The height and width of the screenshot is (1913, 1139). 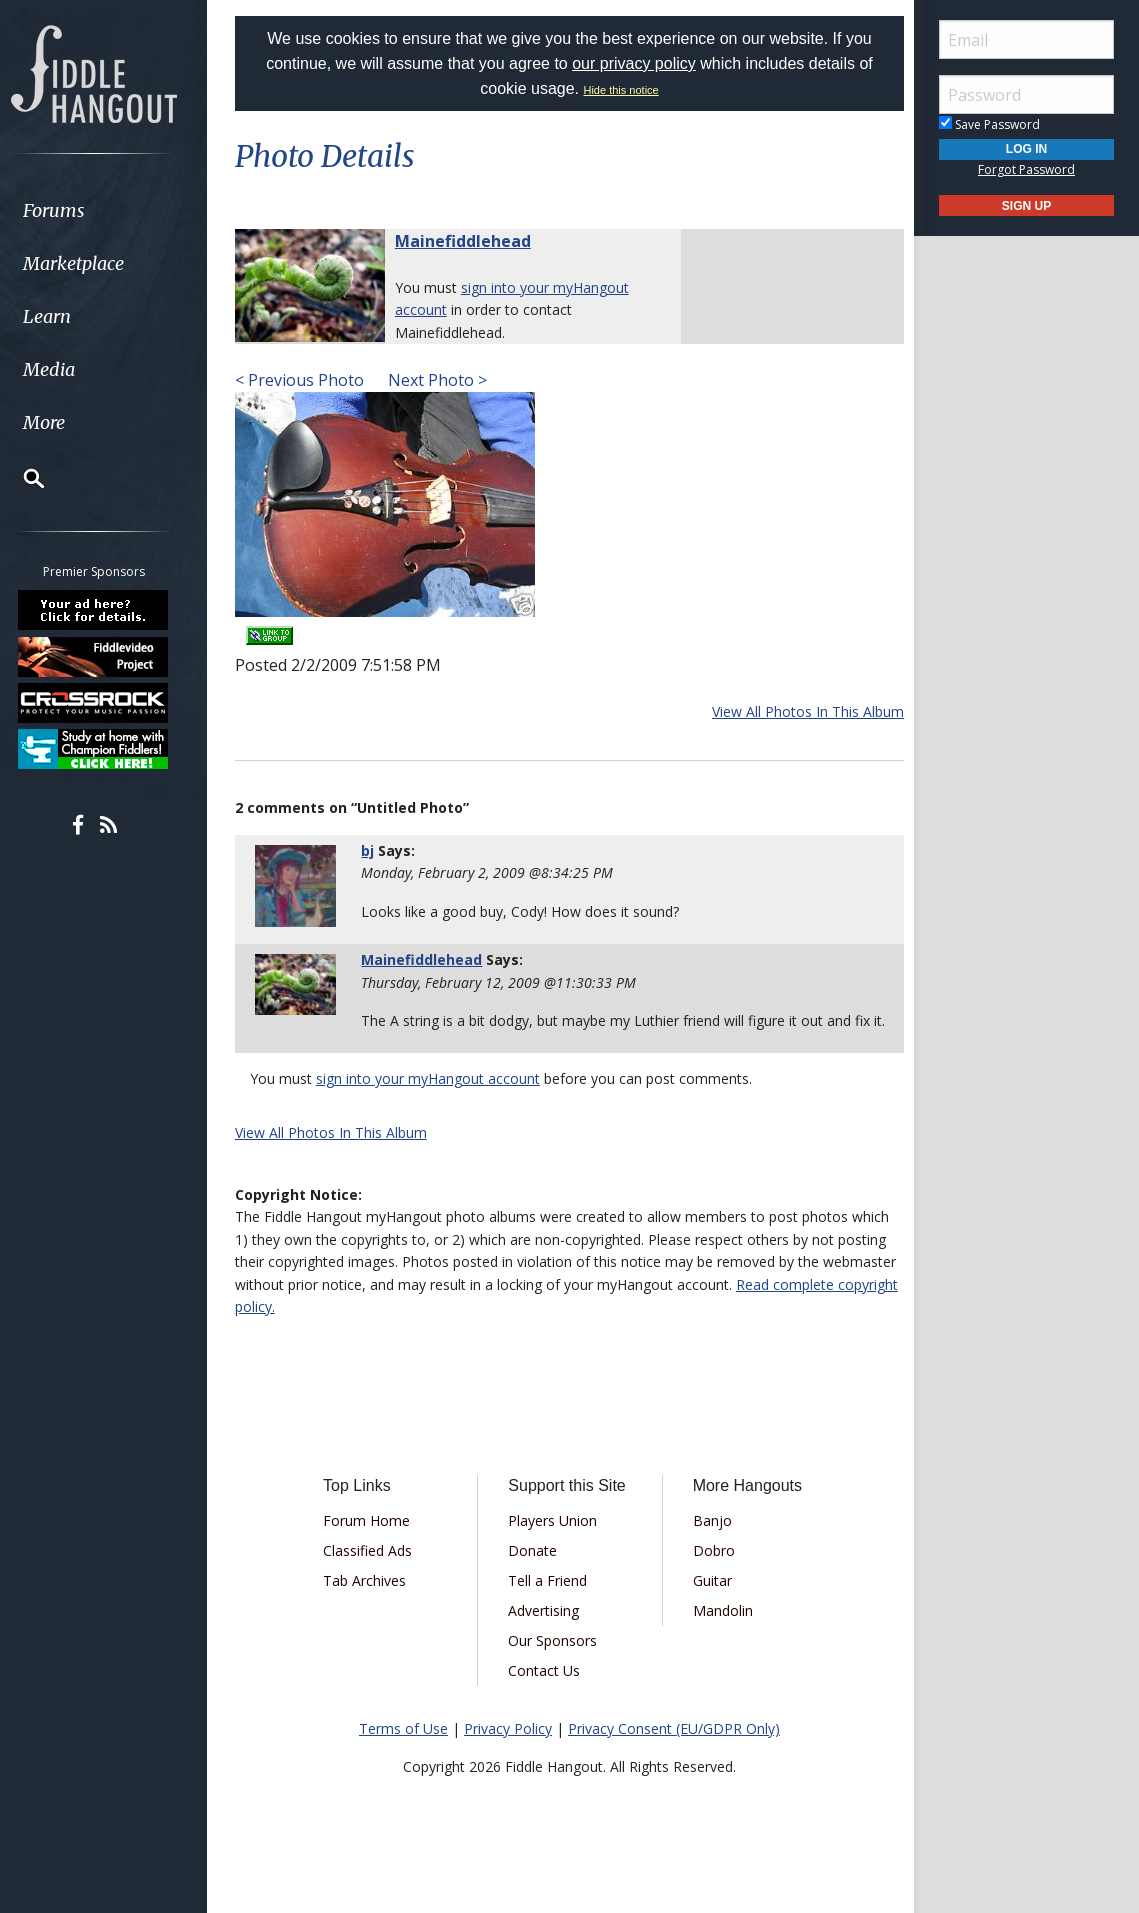 What do you see at coordinates (368, 1602) in the screenshot?
I see `Tab Archives` at bounding box center [368, 1602].